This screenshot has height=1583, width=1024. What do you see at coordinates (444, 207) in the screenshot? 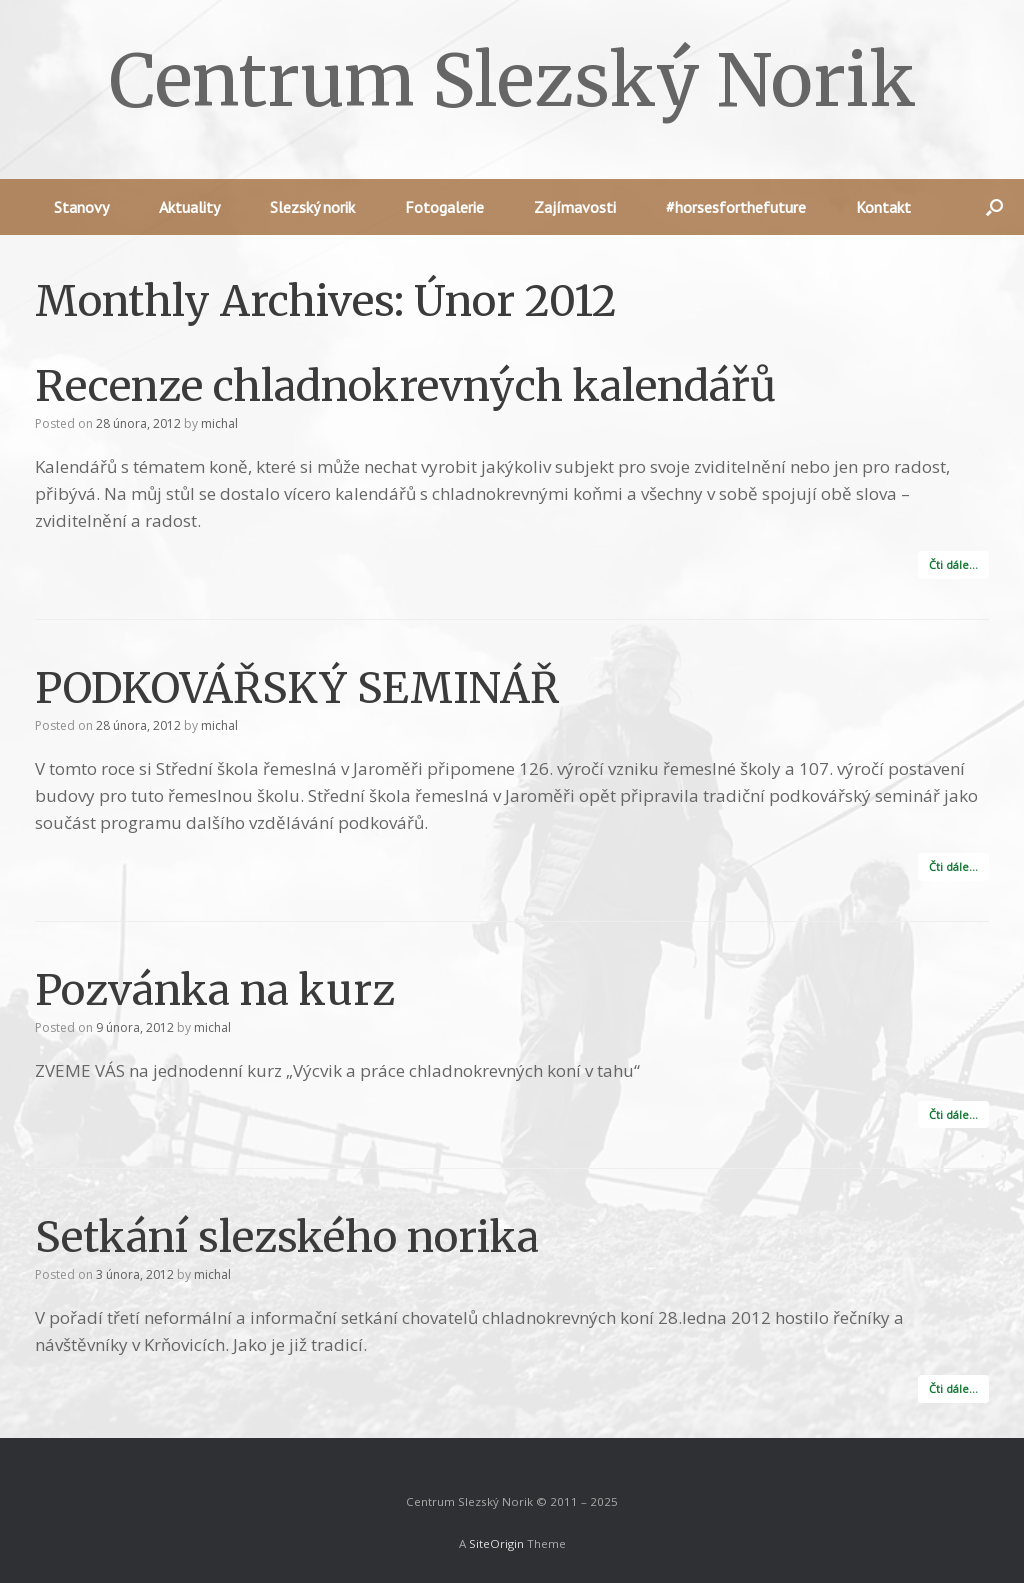
I see `Fotogalerie` at bounding box center [444, 207].